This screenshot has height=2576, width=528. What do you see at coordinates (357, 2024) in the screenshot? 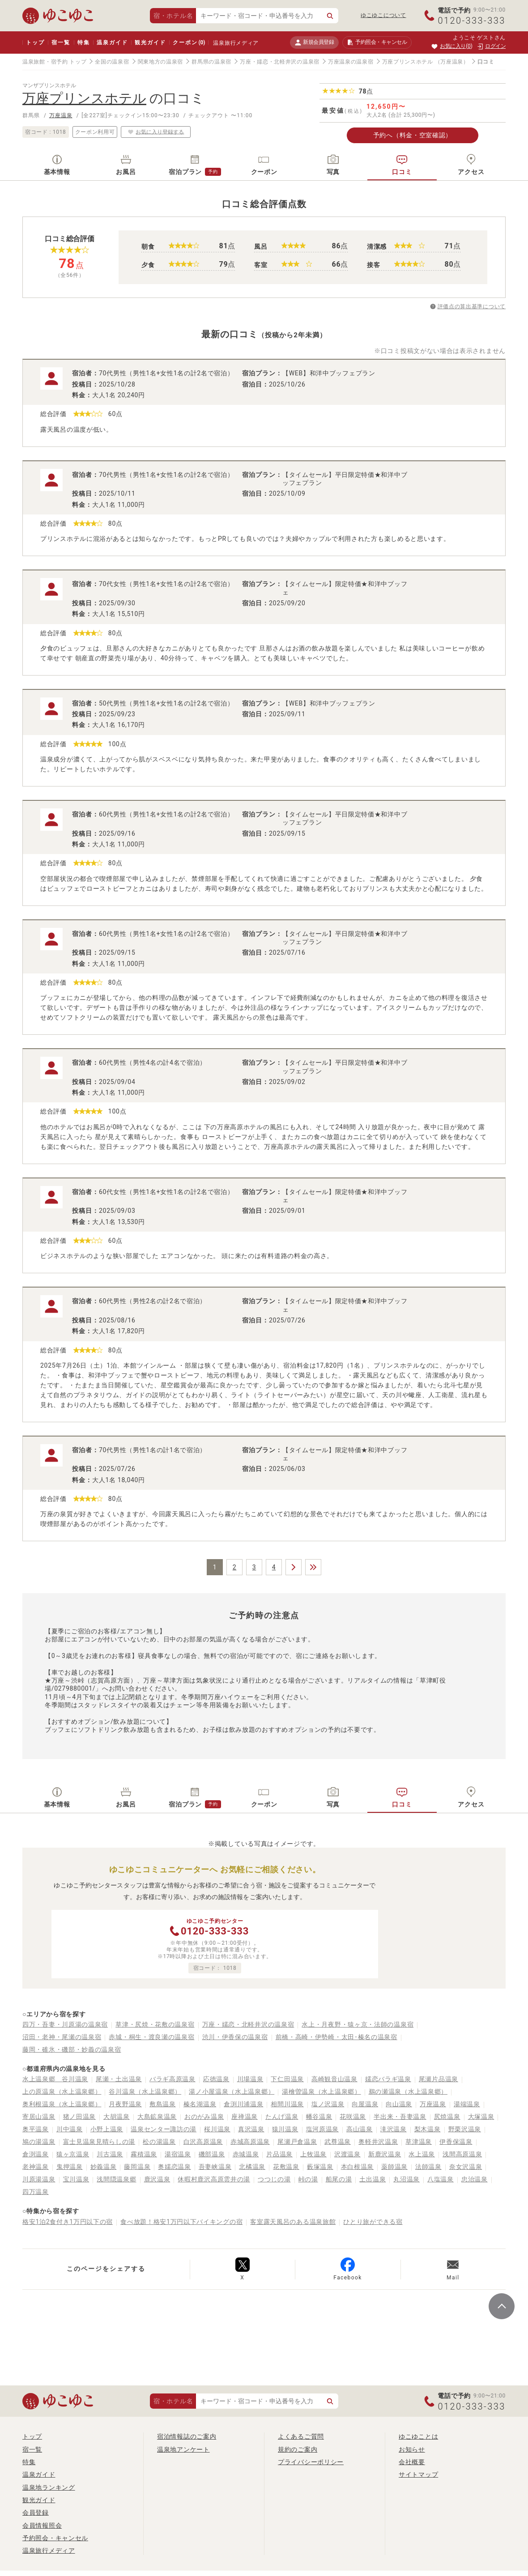
I see `水上・月夜野・猿ヶ京・法師の温泉宿` at bounding box center [357, 2024].